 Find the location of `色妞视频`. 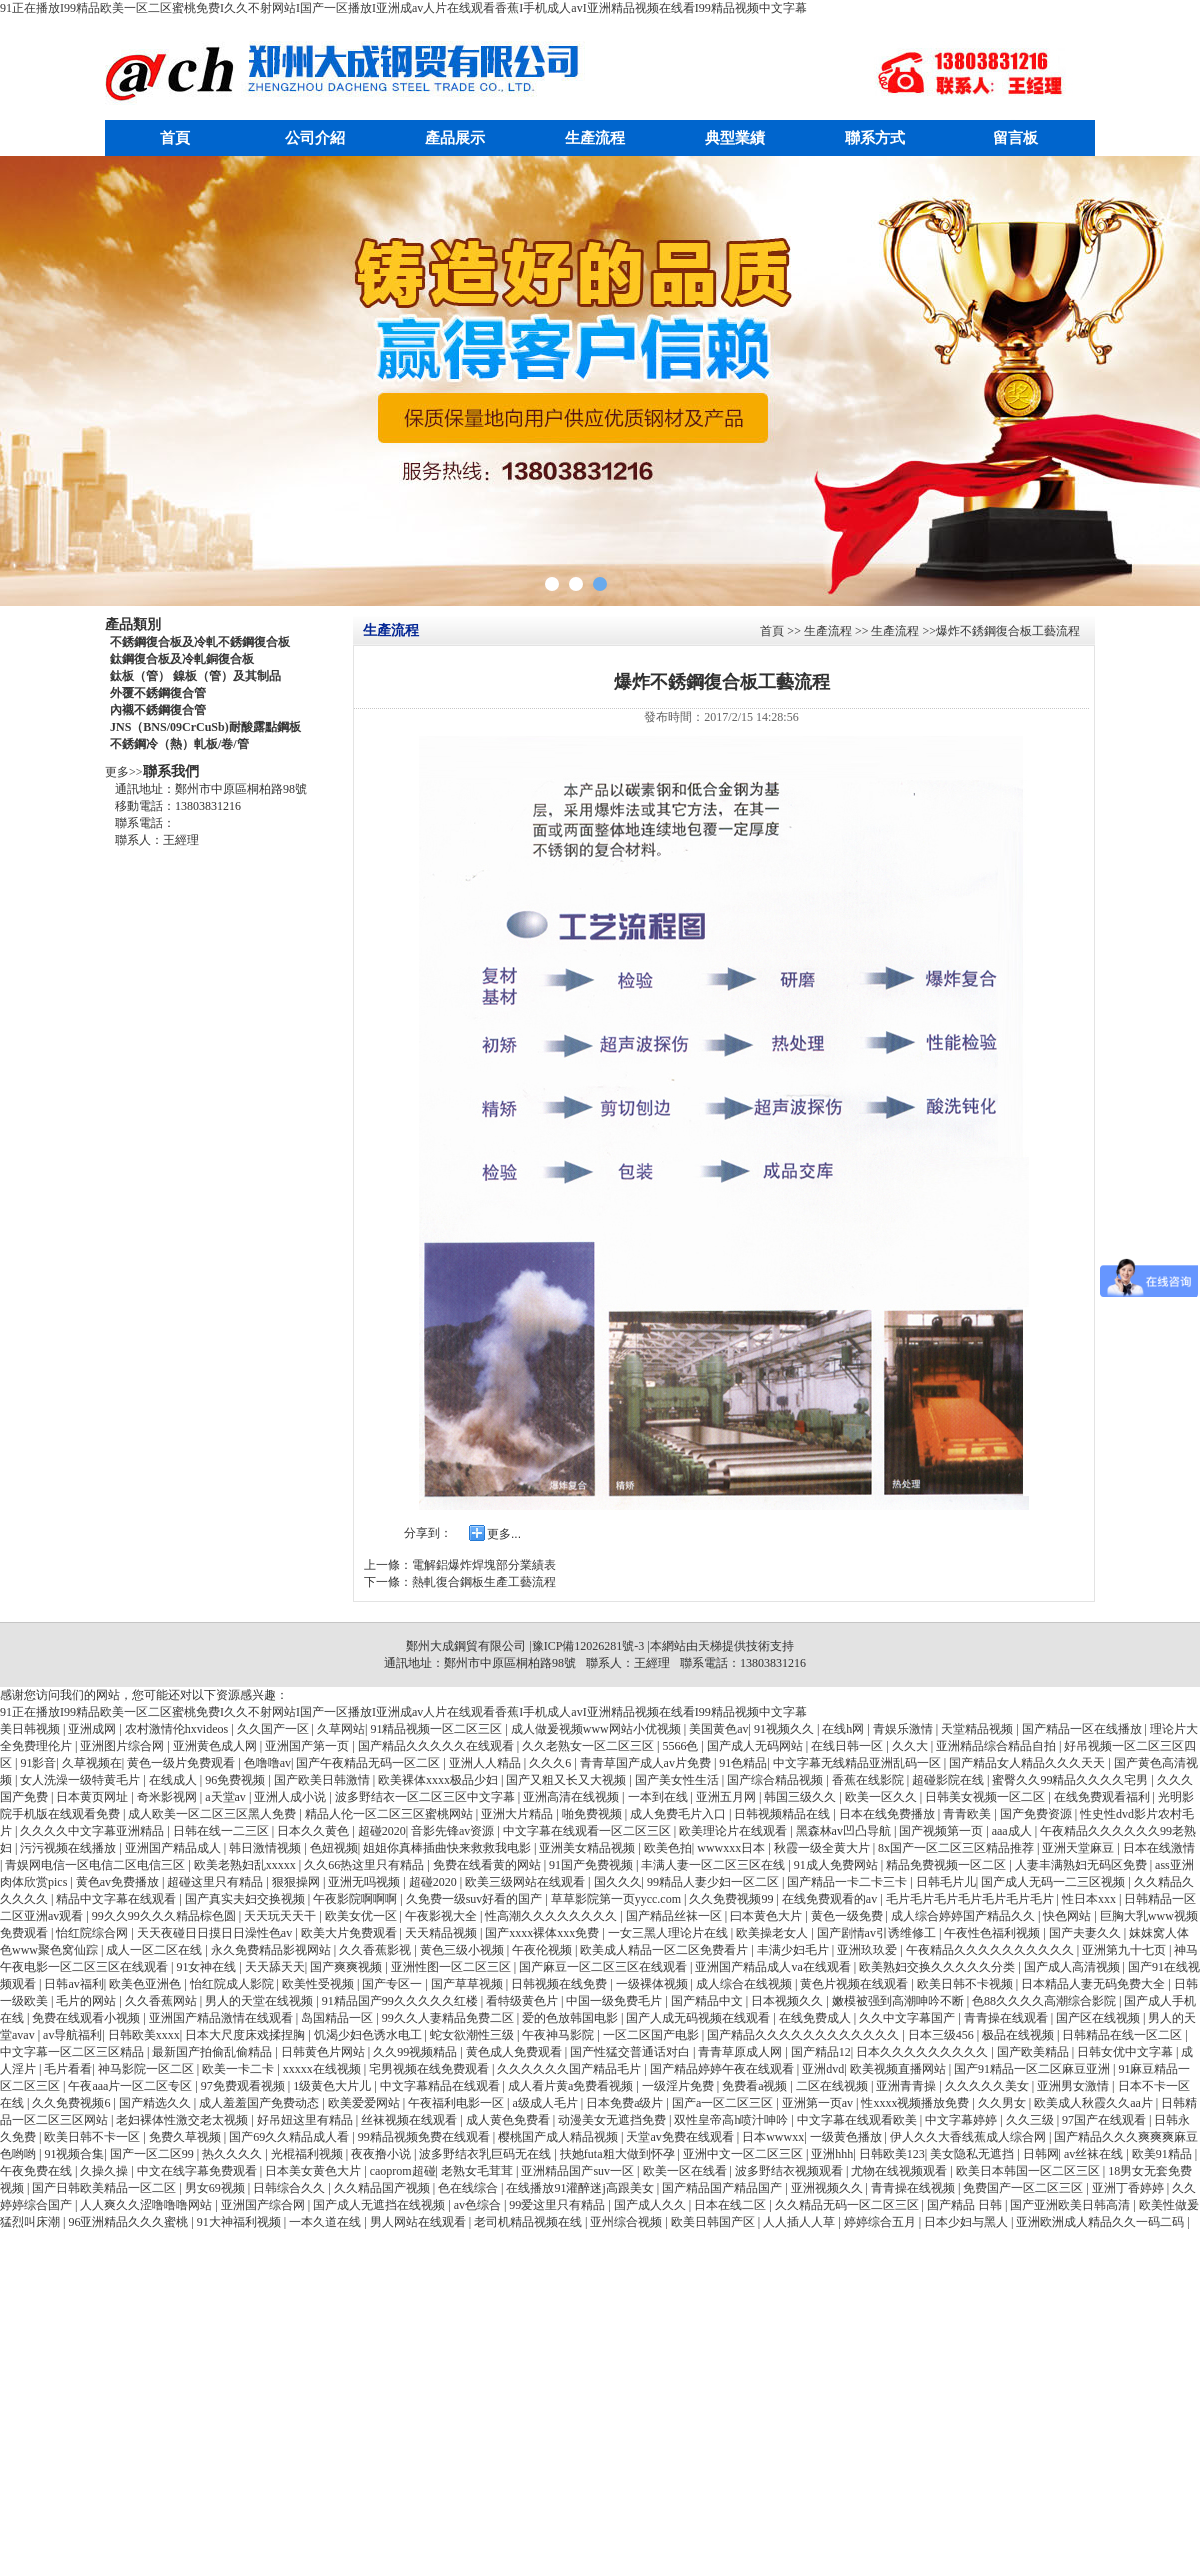

色妞视频 is located at coordinates (334, 1848).